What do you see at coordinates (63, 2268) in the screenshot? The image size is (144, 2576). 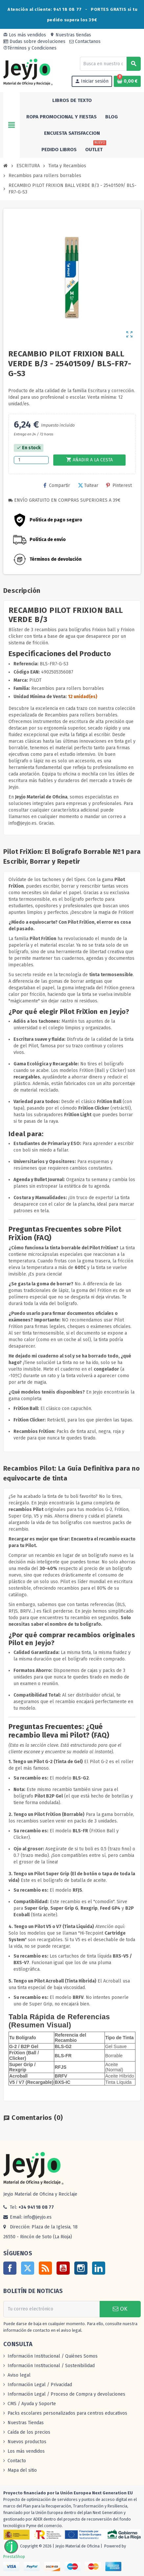 I see `YouTube` at bounding box center [63, 2268].